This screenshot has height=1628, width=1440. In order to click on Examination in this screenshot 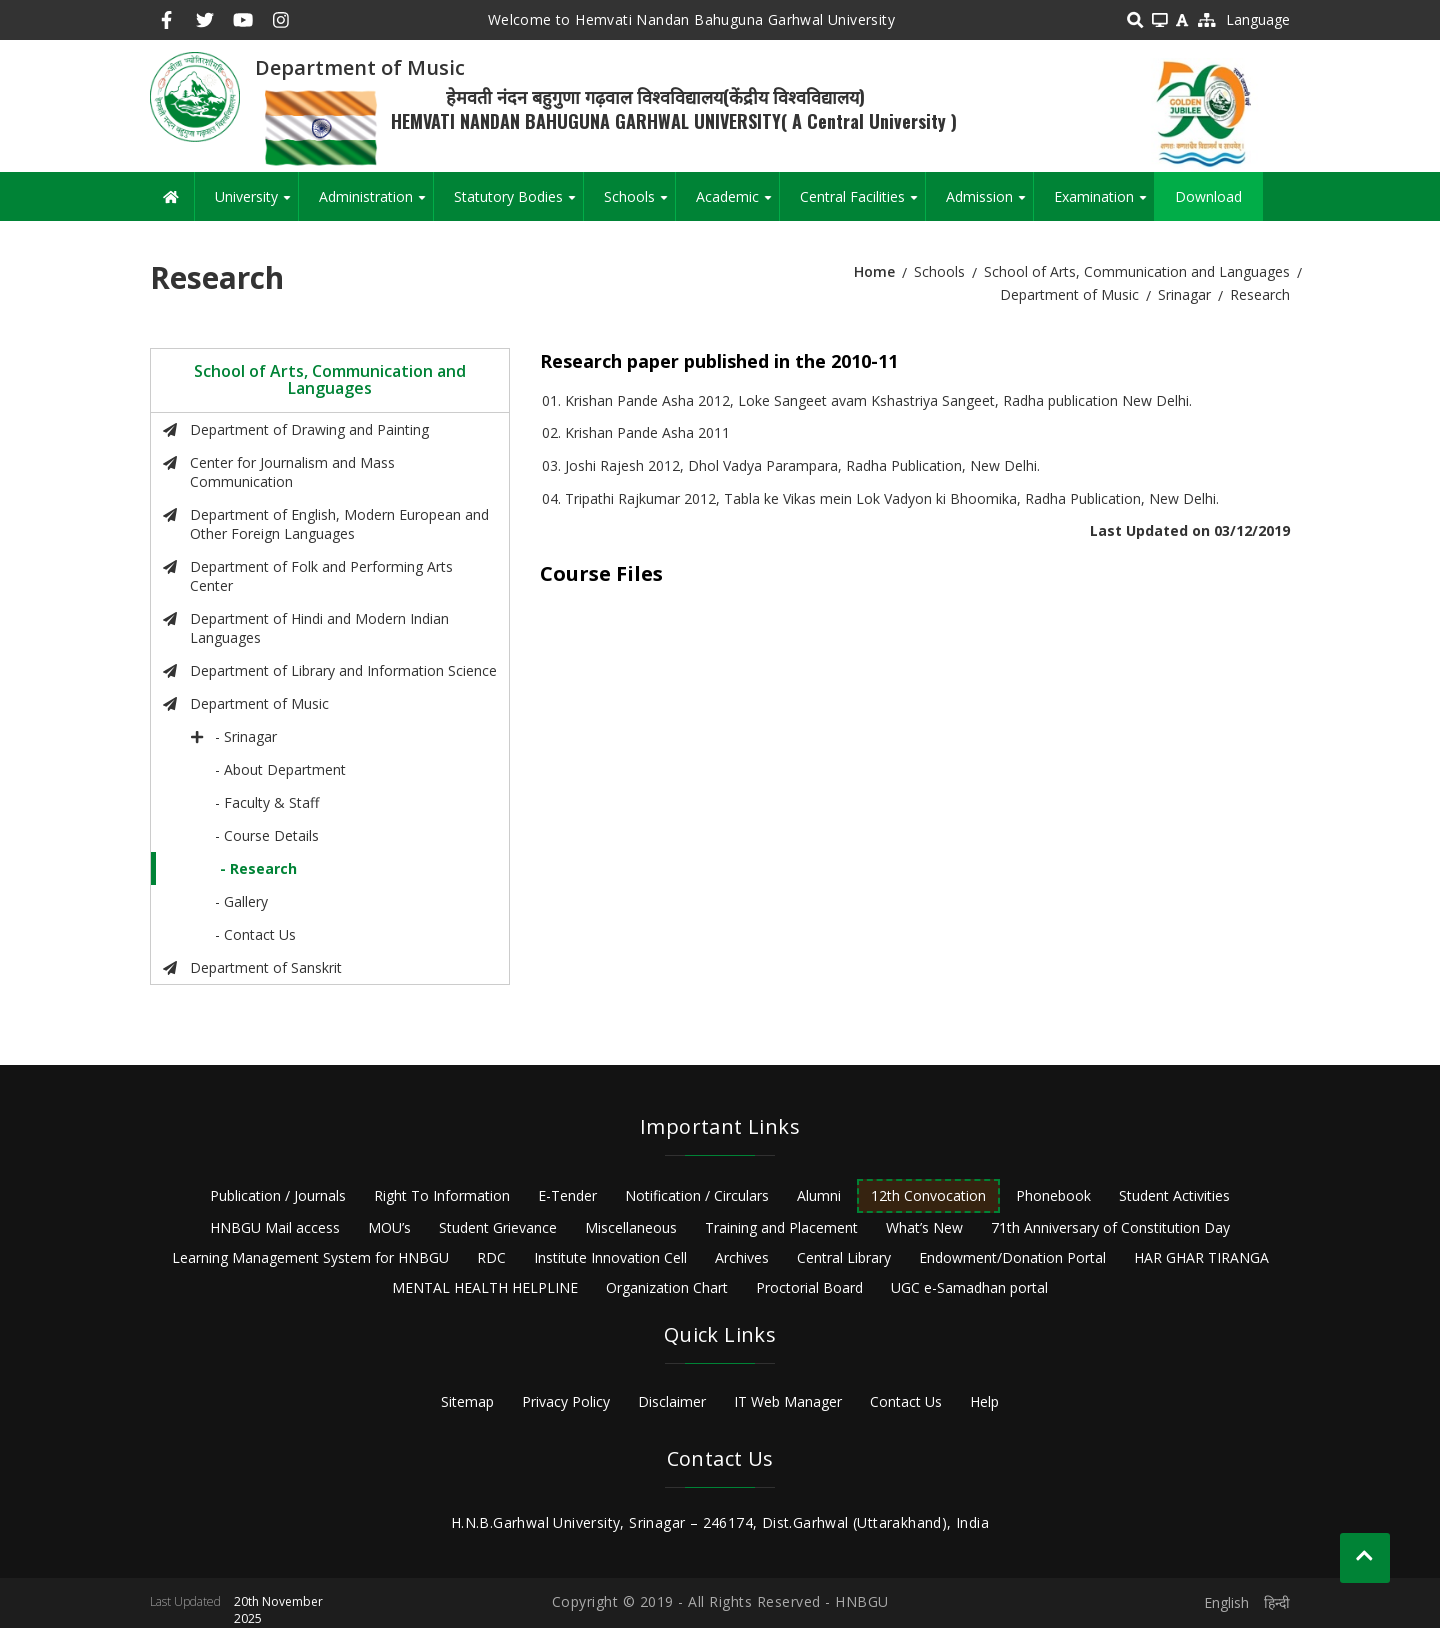, I will do `click(1104, 204)`.